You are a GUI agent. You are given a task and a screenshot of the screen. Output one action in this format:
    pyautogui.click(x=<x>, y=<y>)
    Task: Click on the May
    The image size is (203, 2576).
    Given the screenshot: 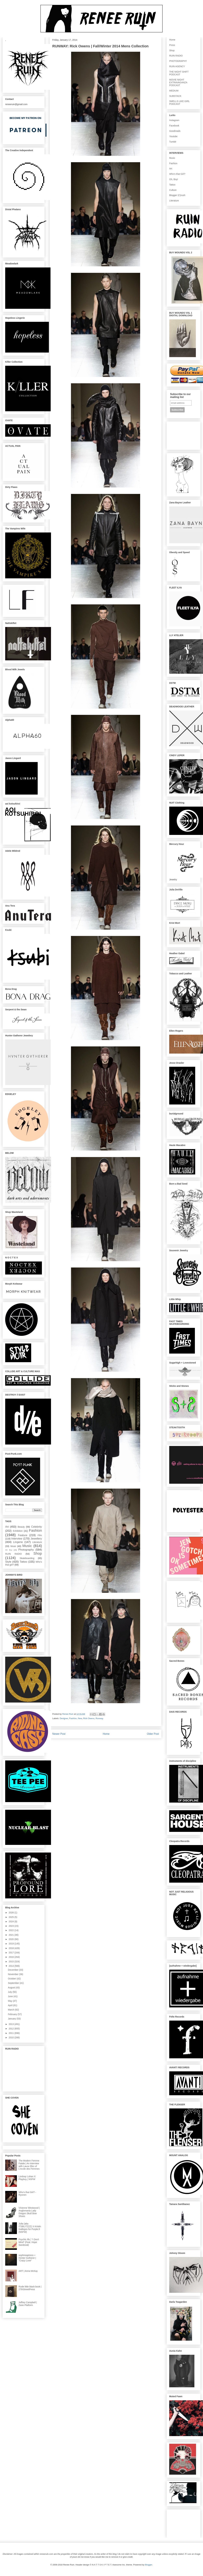 What is the action you would take?
    pyautogui.click(x=10, y=2001)
    